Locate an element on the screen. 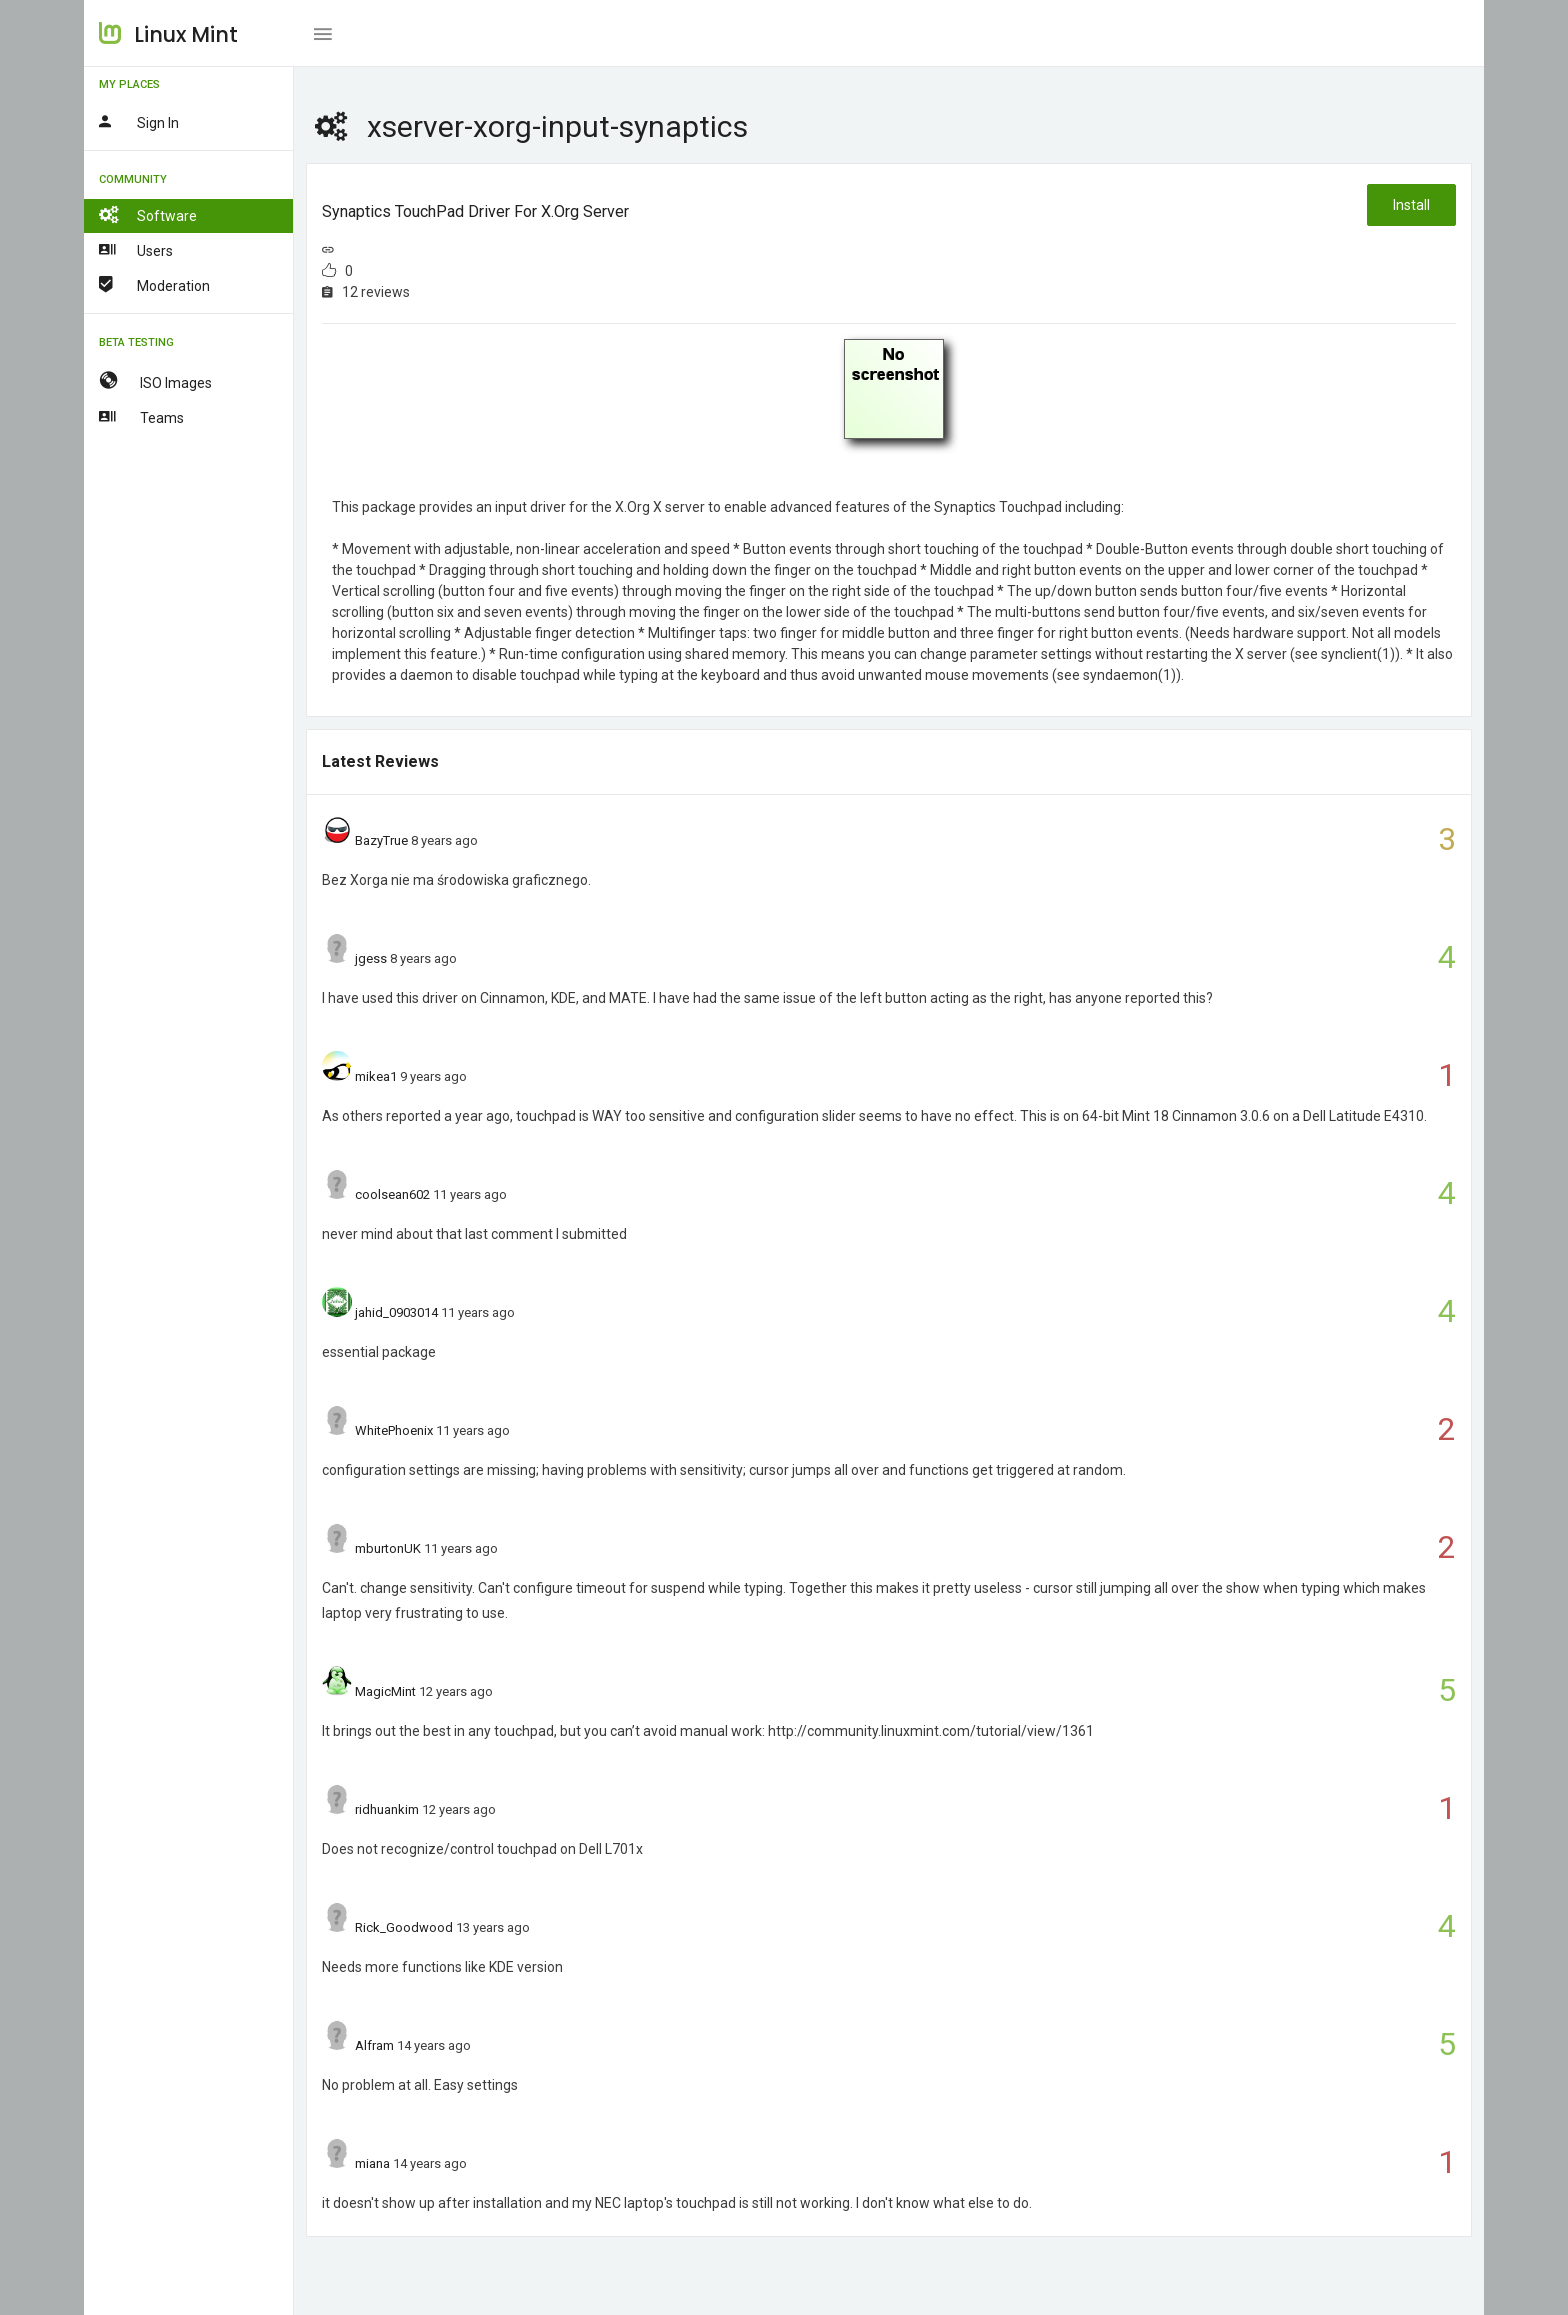 The width and height of the screenshot is (1568, 2315). Rick_Goodwood is located at coordinates (404, 1927).